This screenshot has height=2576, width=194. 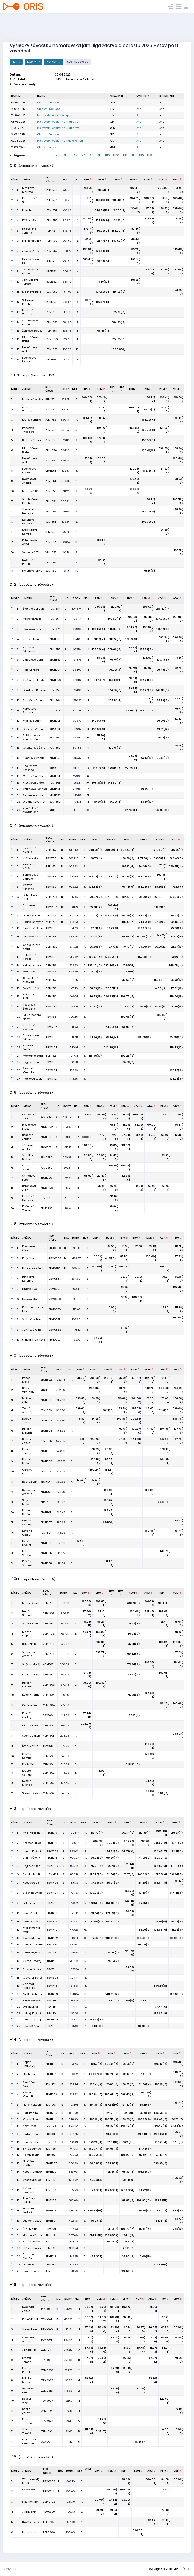 What do you see at coordinates (160, 2064) in the screenshot?
I see `206.92( 2)` at bounding box center [160, 2064].